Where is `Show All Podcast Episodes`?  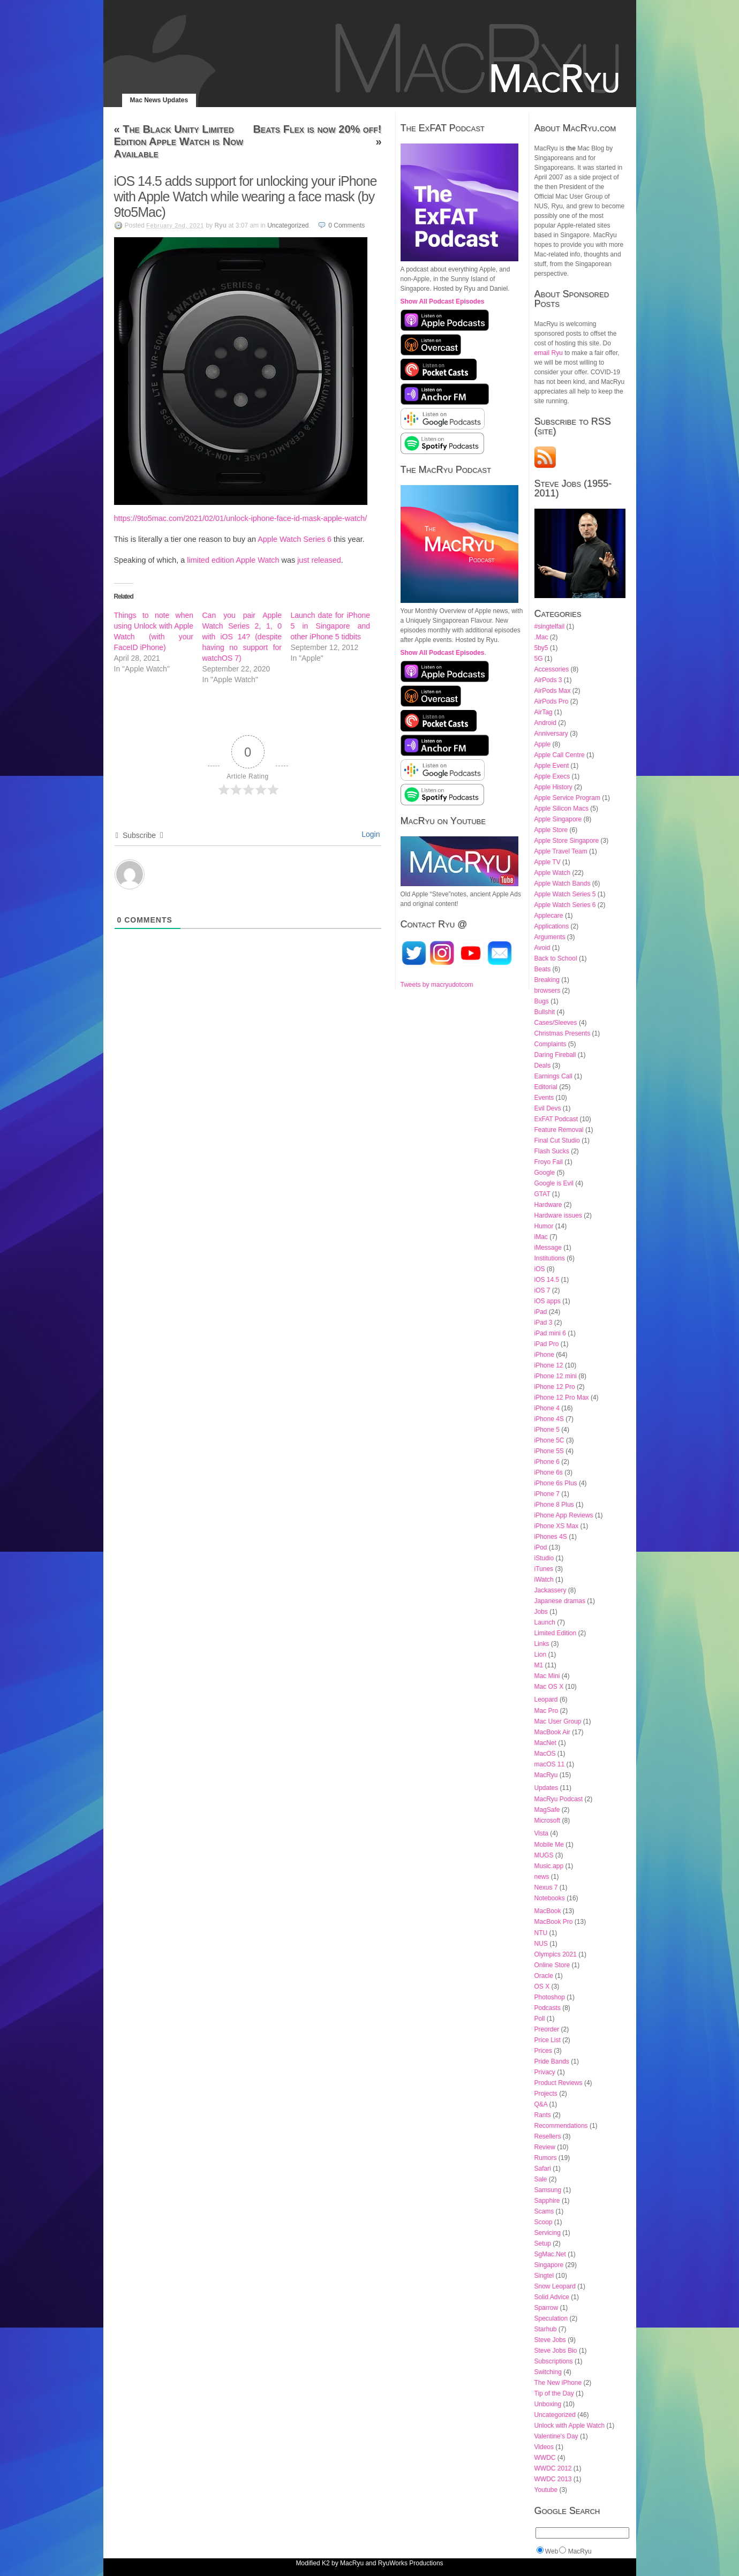 Show All Podcast Episodes is located at coordinates (443, 301).